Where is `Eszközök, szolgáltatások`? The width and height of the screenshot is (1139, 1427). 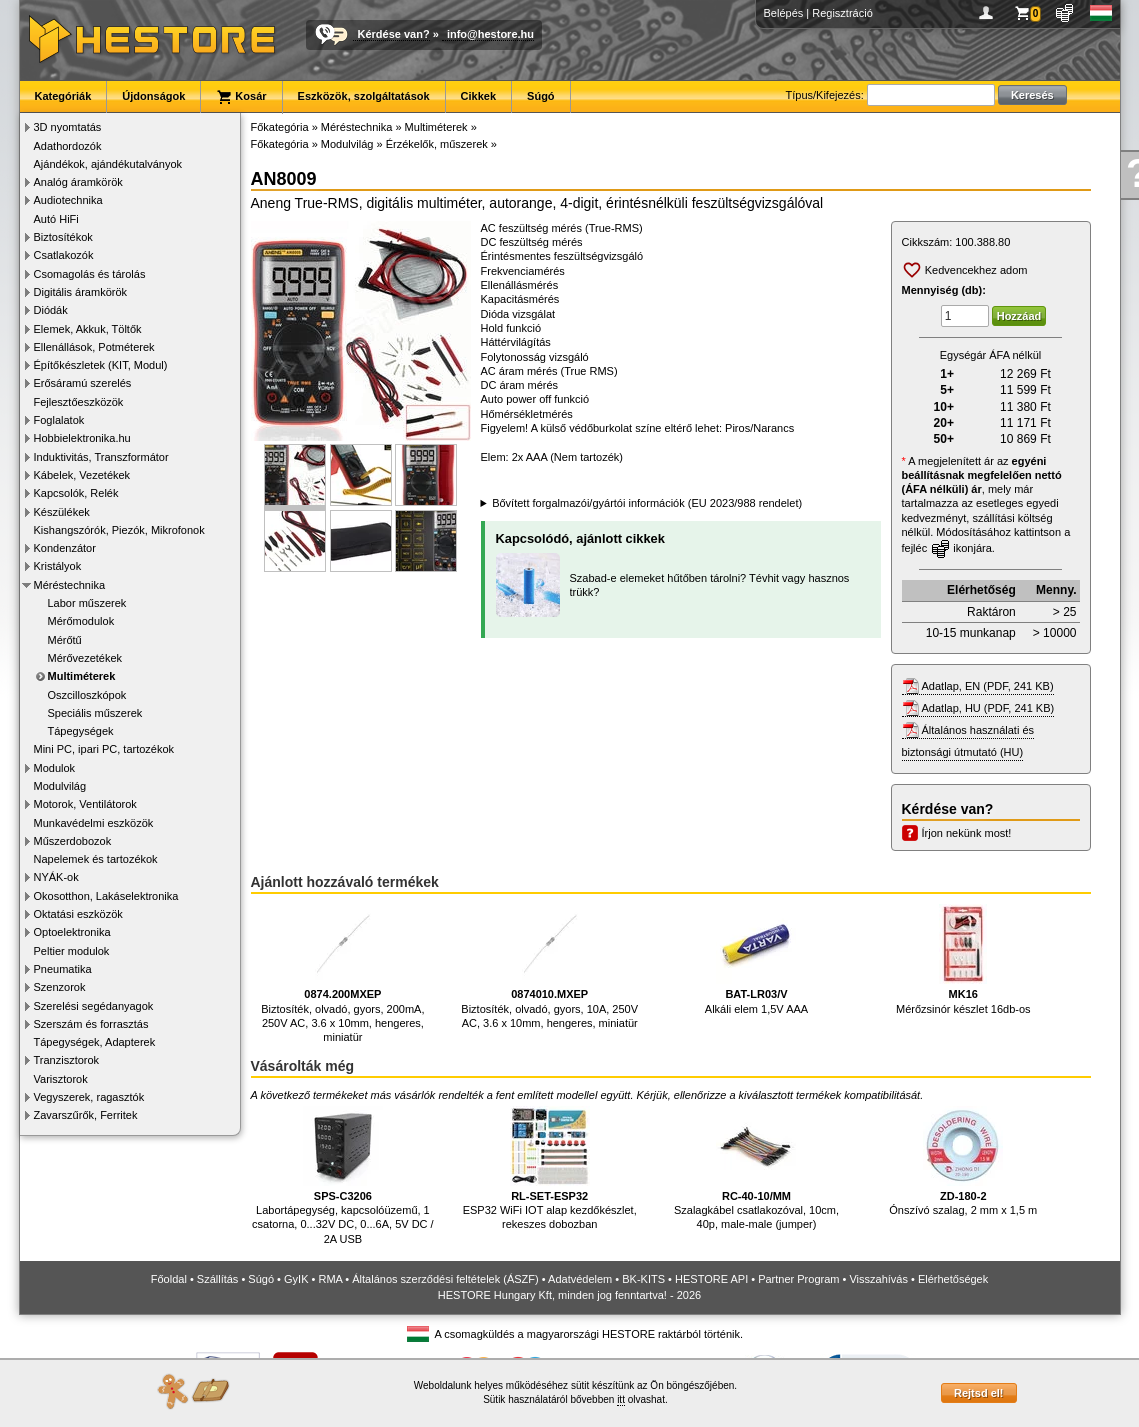
Eszközök, szolgáltatások is located at coordinates (364, 96).